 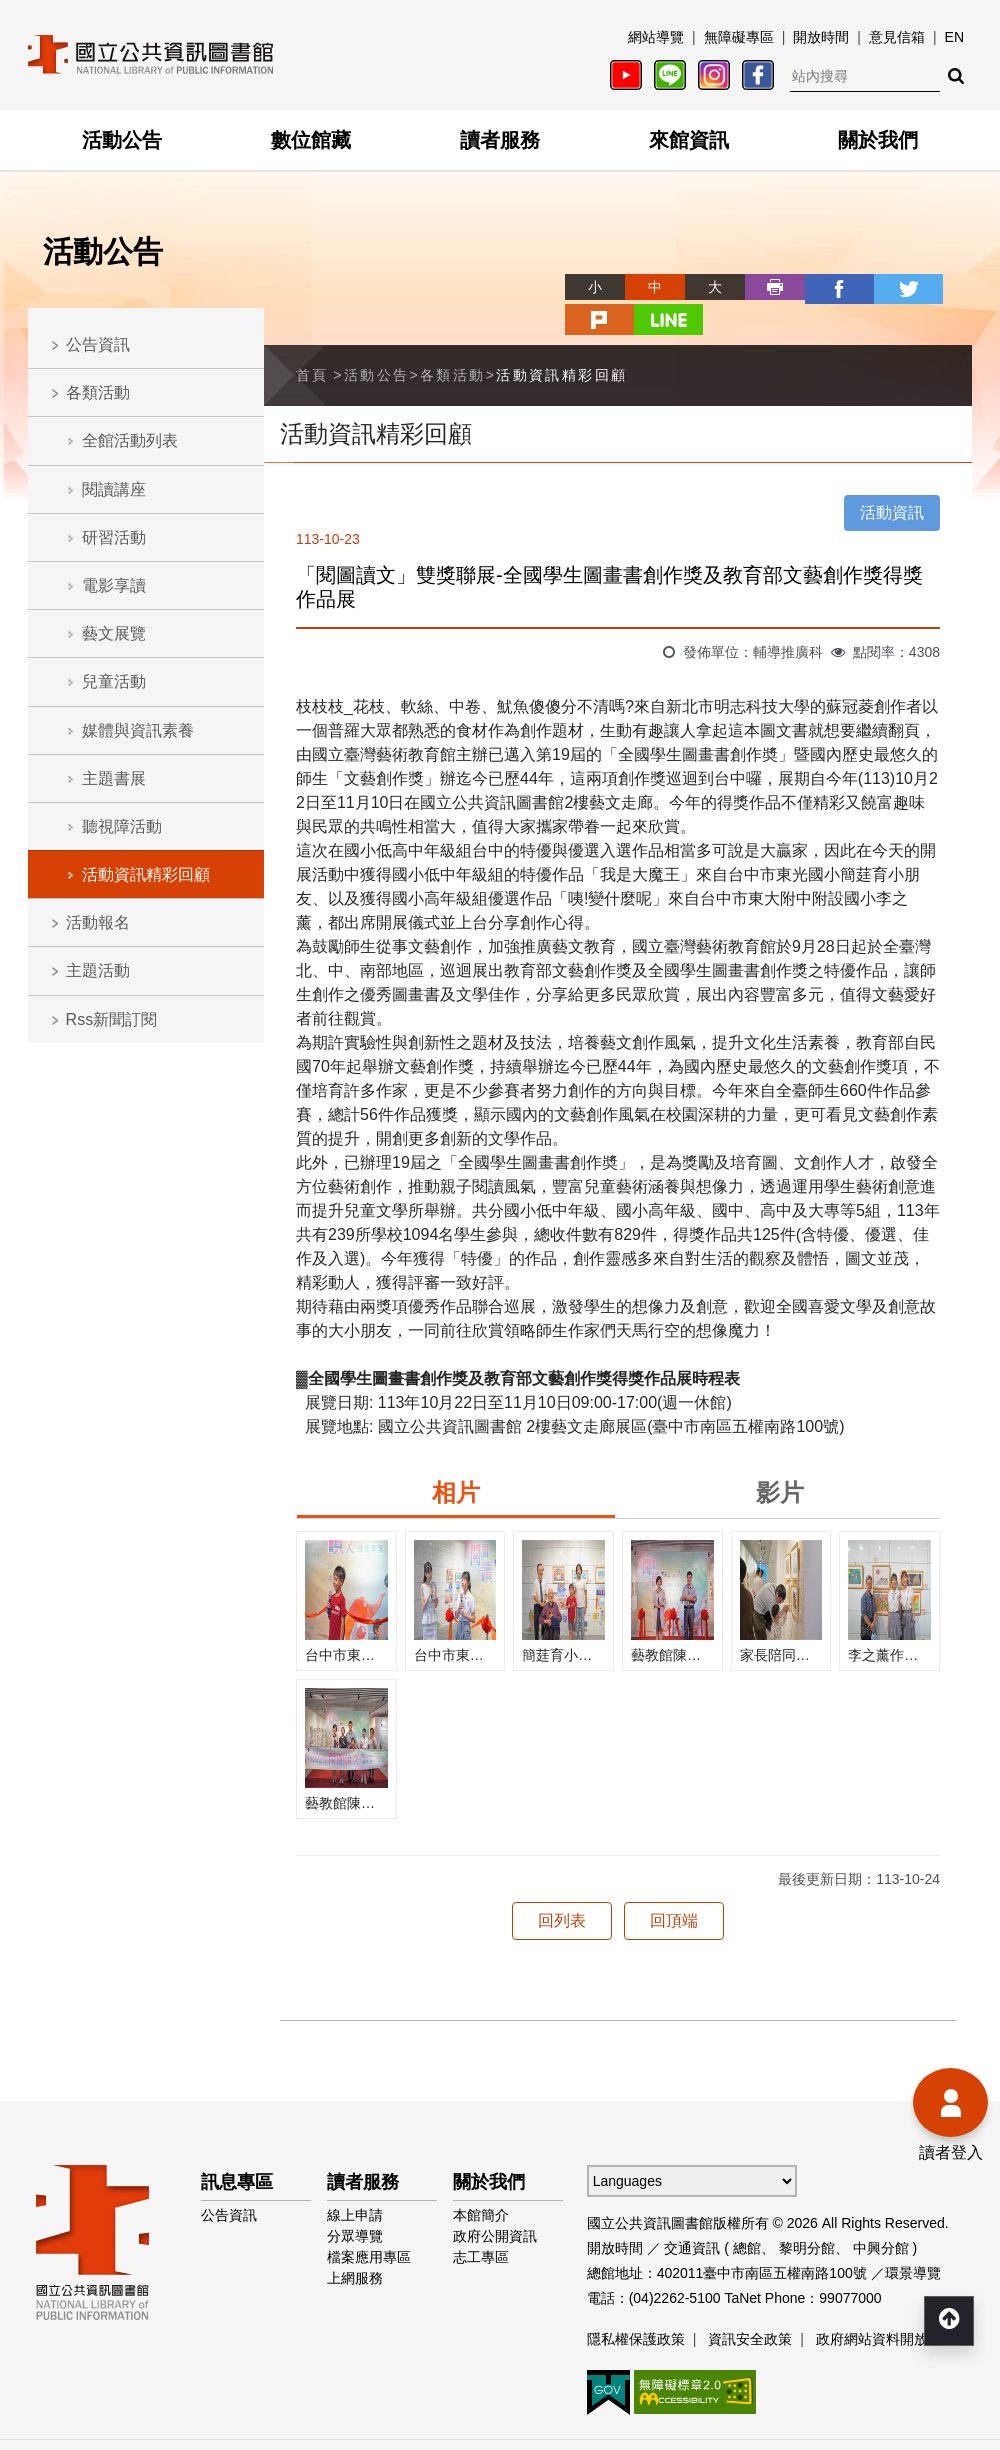 What do you see at coordinates (122, 140) in the screenshot?
I see `活動公告` at bounding box center [122, 140].